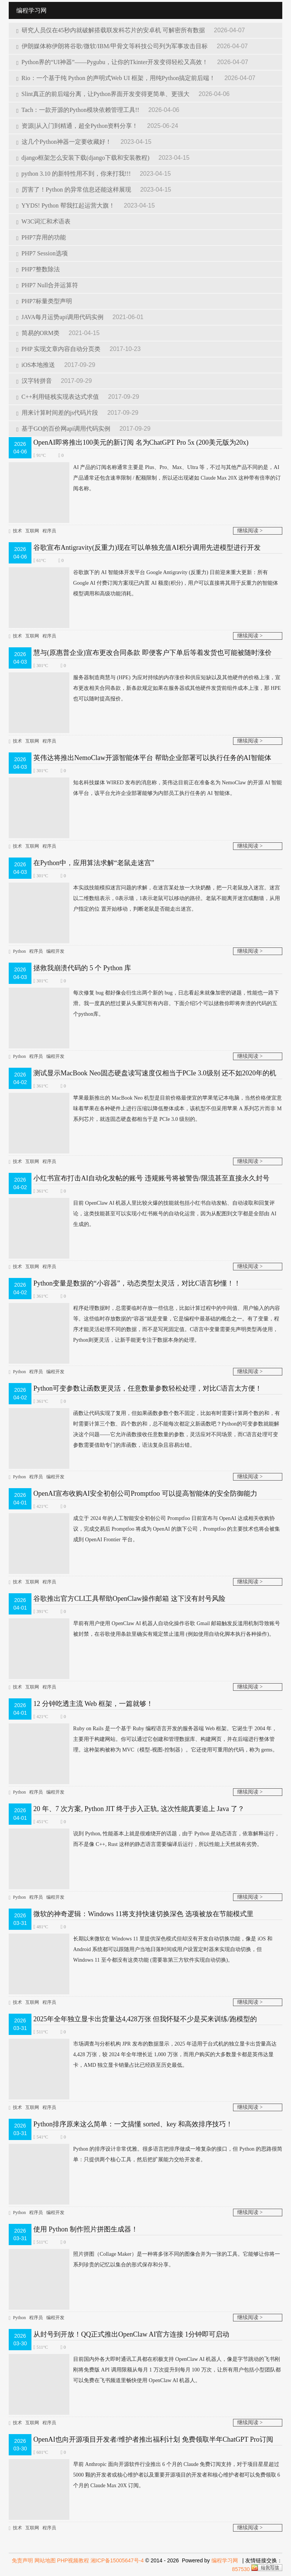  What do you see at coordinates (143, 2055) in the screenshot?
I see `市场调查与分析机构 JPR 发布的数据显示，2025 年适用于台式机的独立显卡出货量高达 4,428 万张，较 2024 年全年增长近 1,000 万张，而用户购买的大多数显卡都是英伟达显卡，AMD 独立显卡销量占比已经跌至历史最低。` at bounding box center [143, 2055].